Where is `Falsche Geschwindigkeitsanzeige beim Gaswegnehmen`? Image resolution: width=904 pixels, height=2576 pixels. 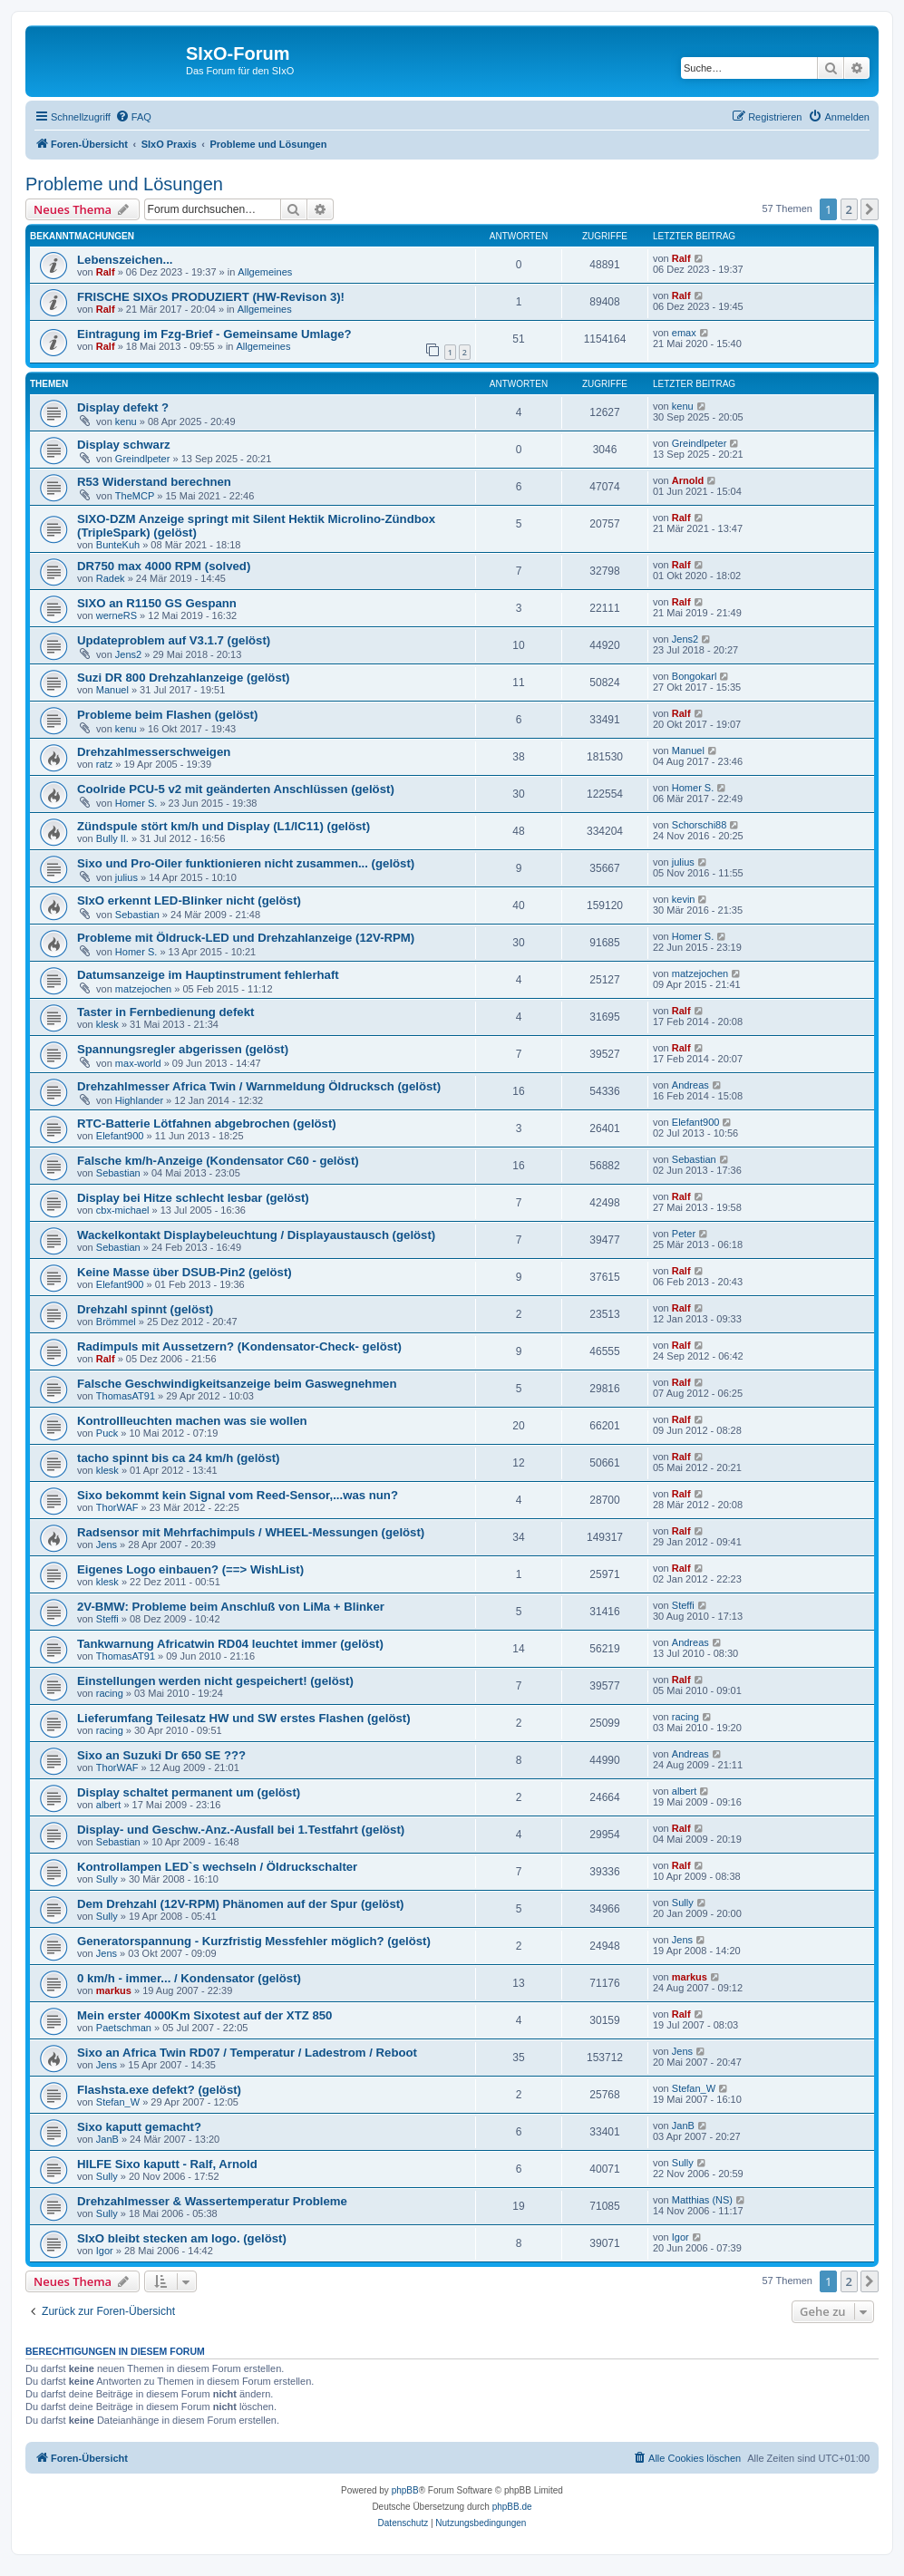 Falsche Geschwindigkeitsanzeige beim Gaswegnehmen is located at coordinates (237, 1383).